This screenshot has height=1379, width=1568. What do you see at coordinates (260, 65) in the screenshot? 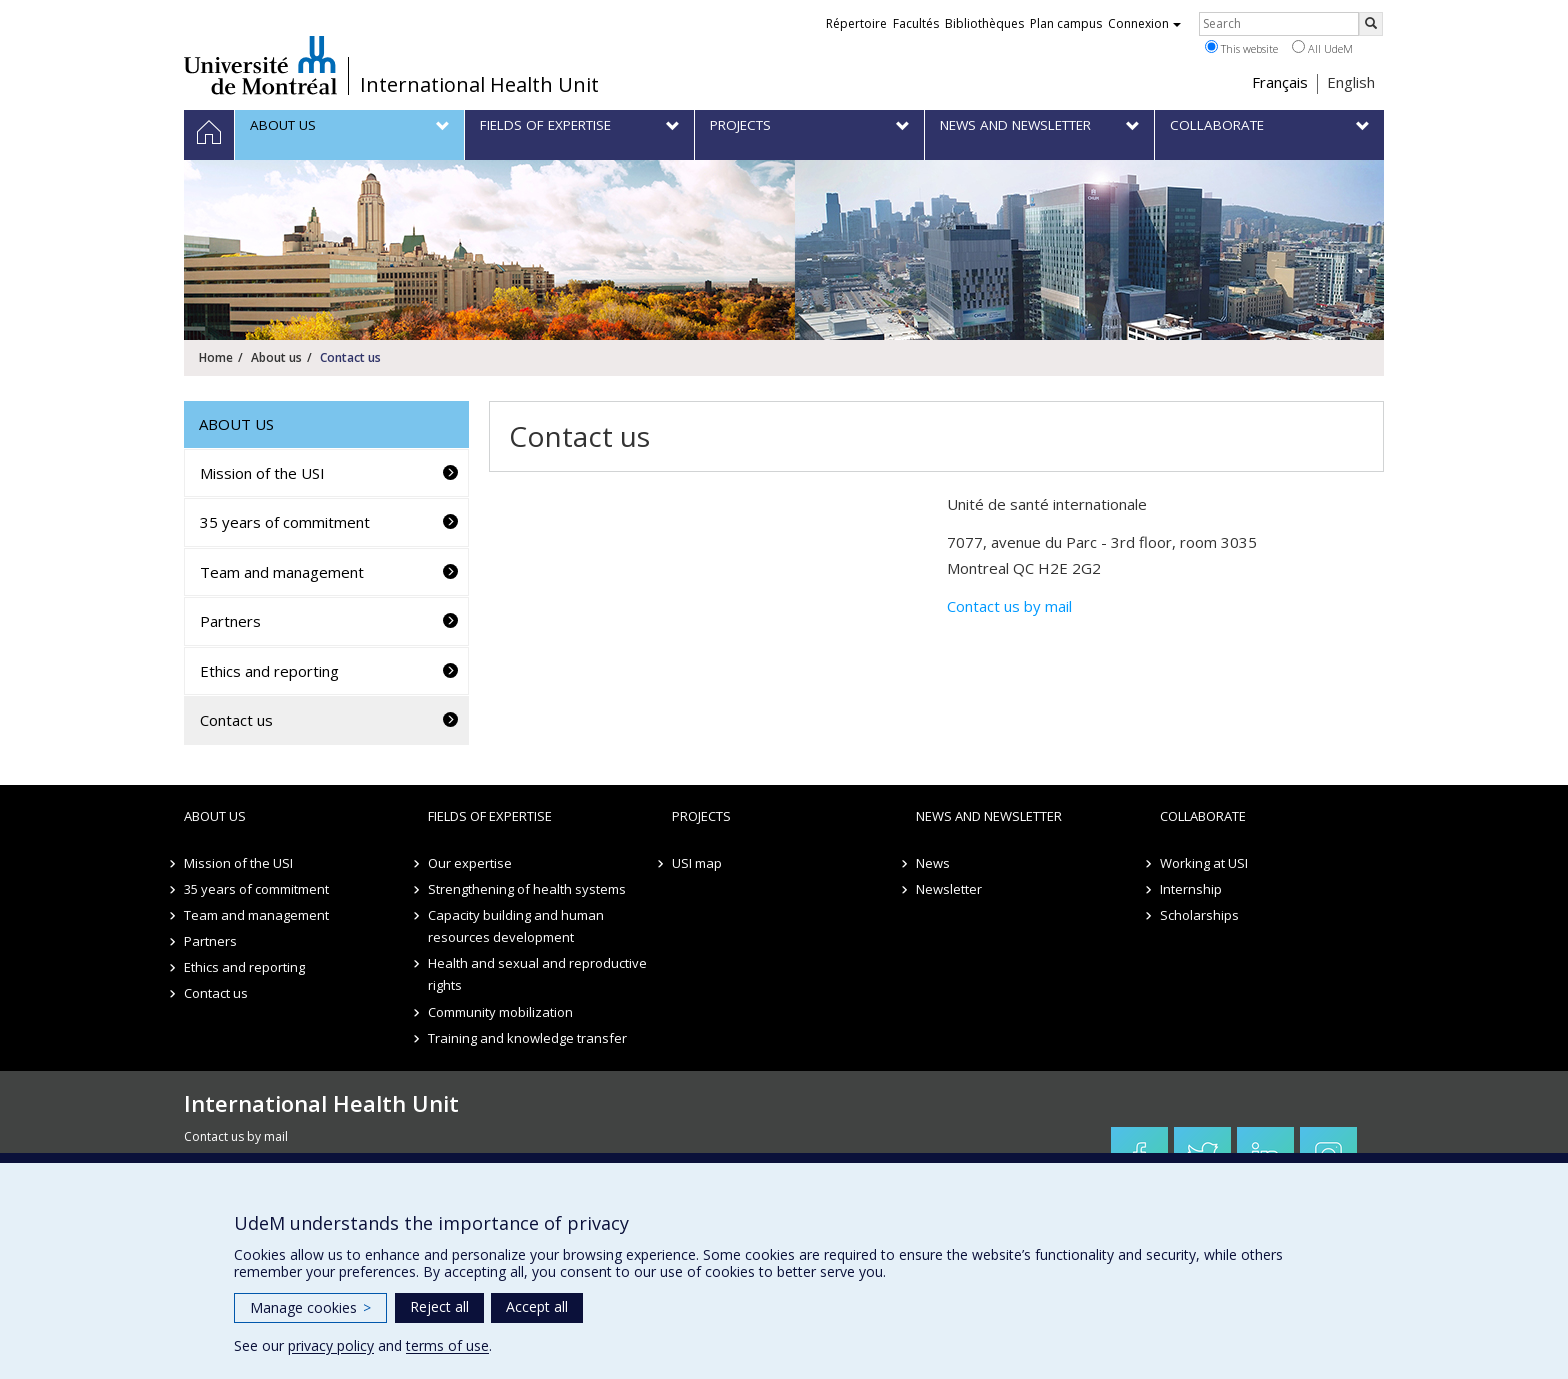
I see `Université de Montréal` at bounding box center [260, 65].